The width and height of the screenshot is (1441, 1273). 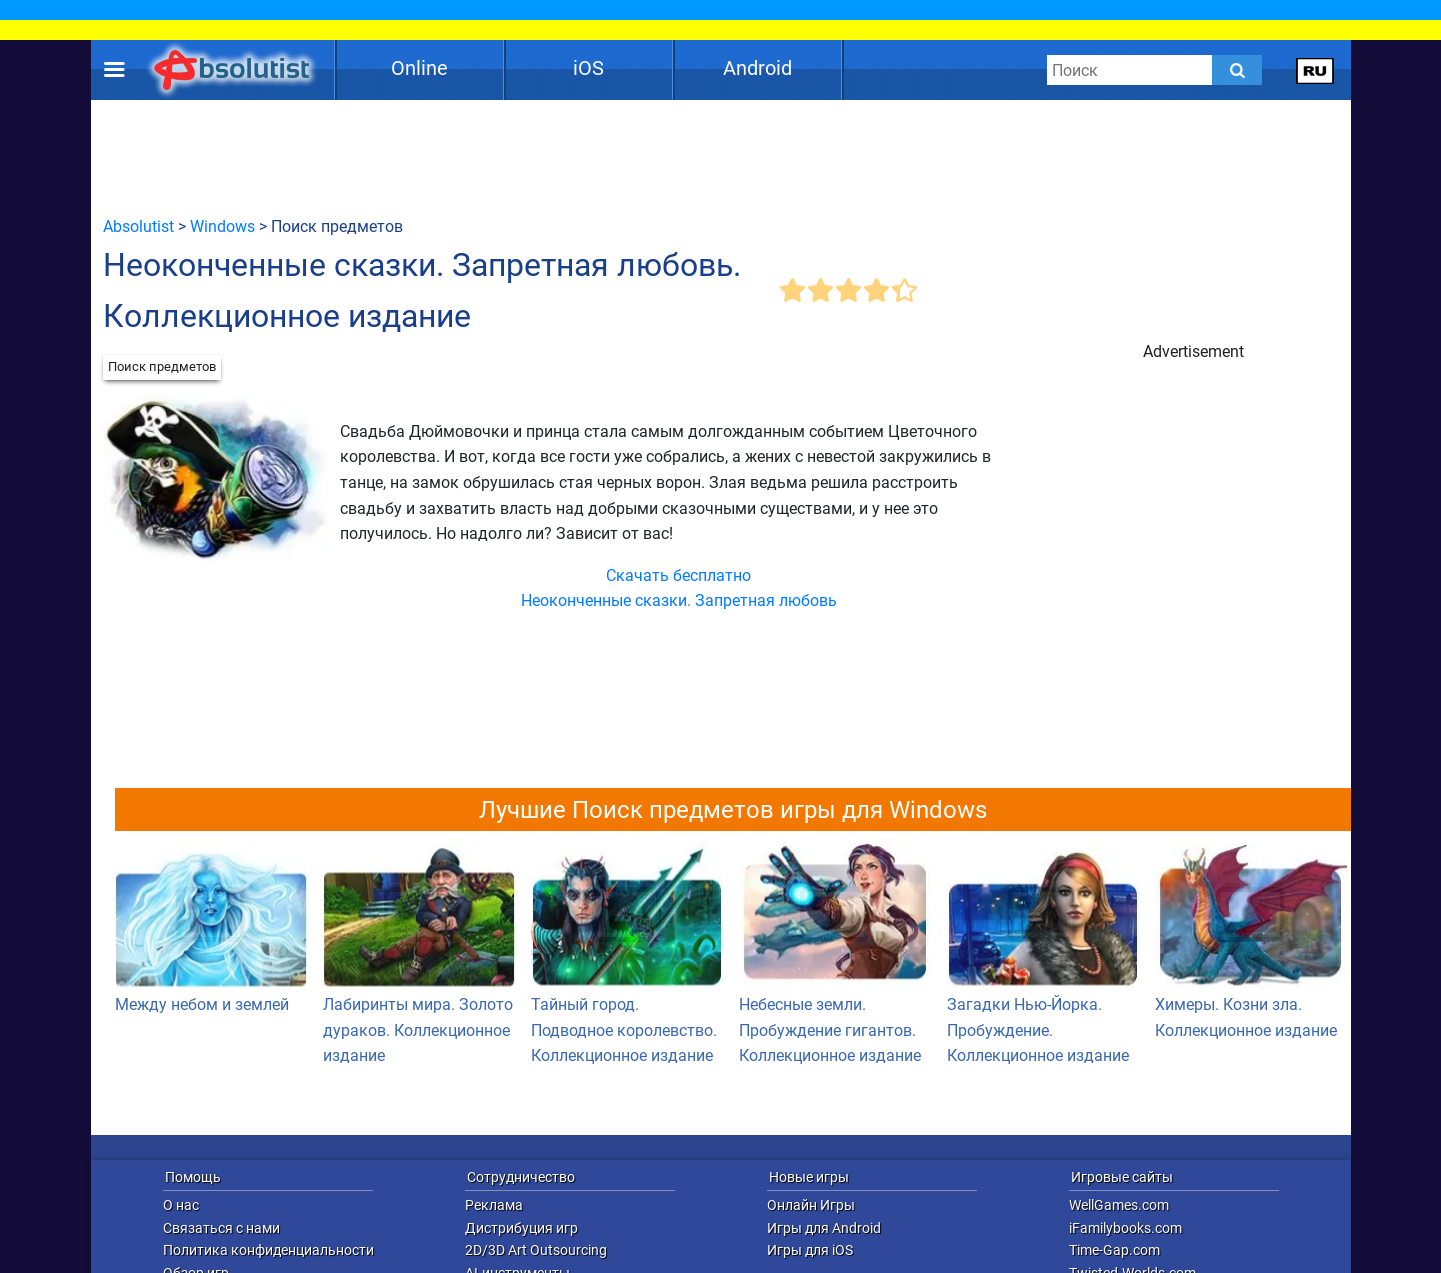 What do you see at coordinates (810, 1250) in the screenshot?
I see `Игры для iOS` at bounding box center [810, 1250].